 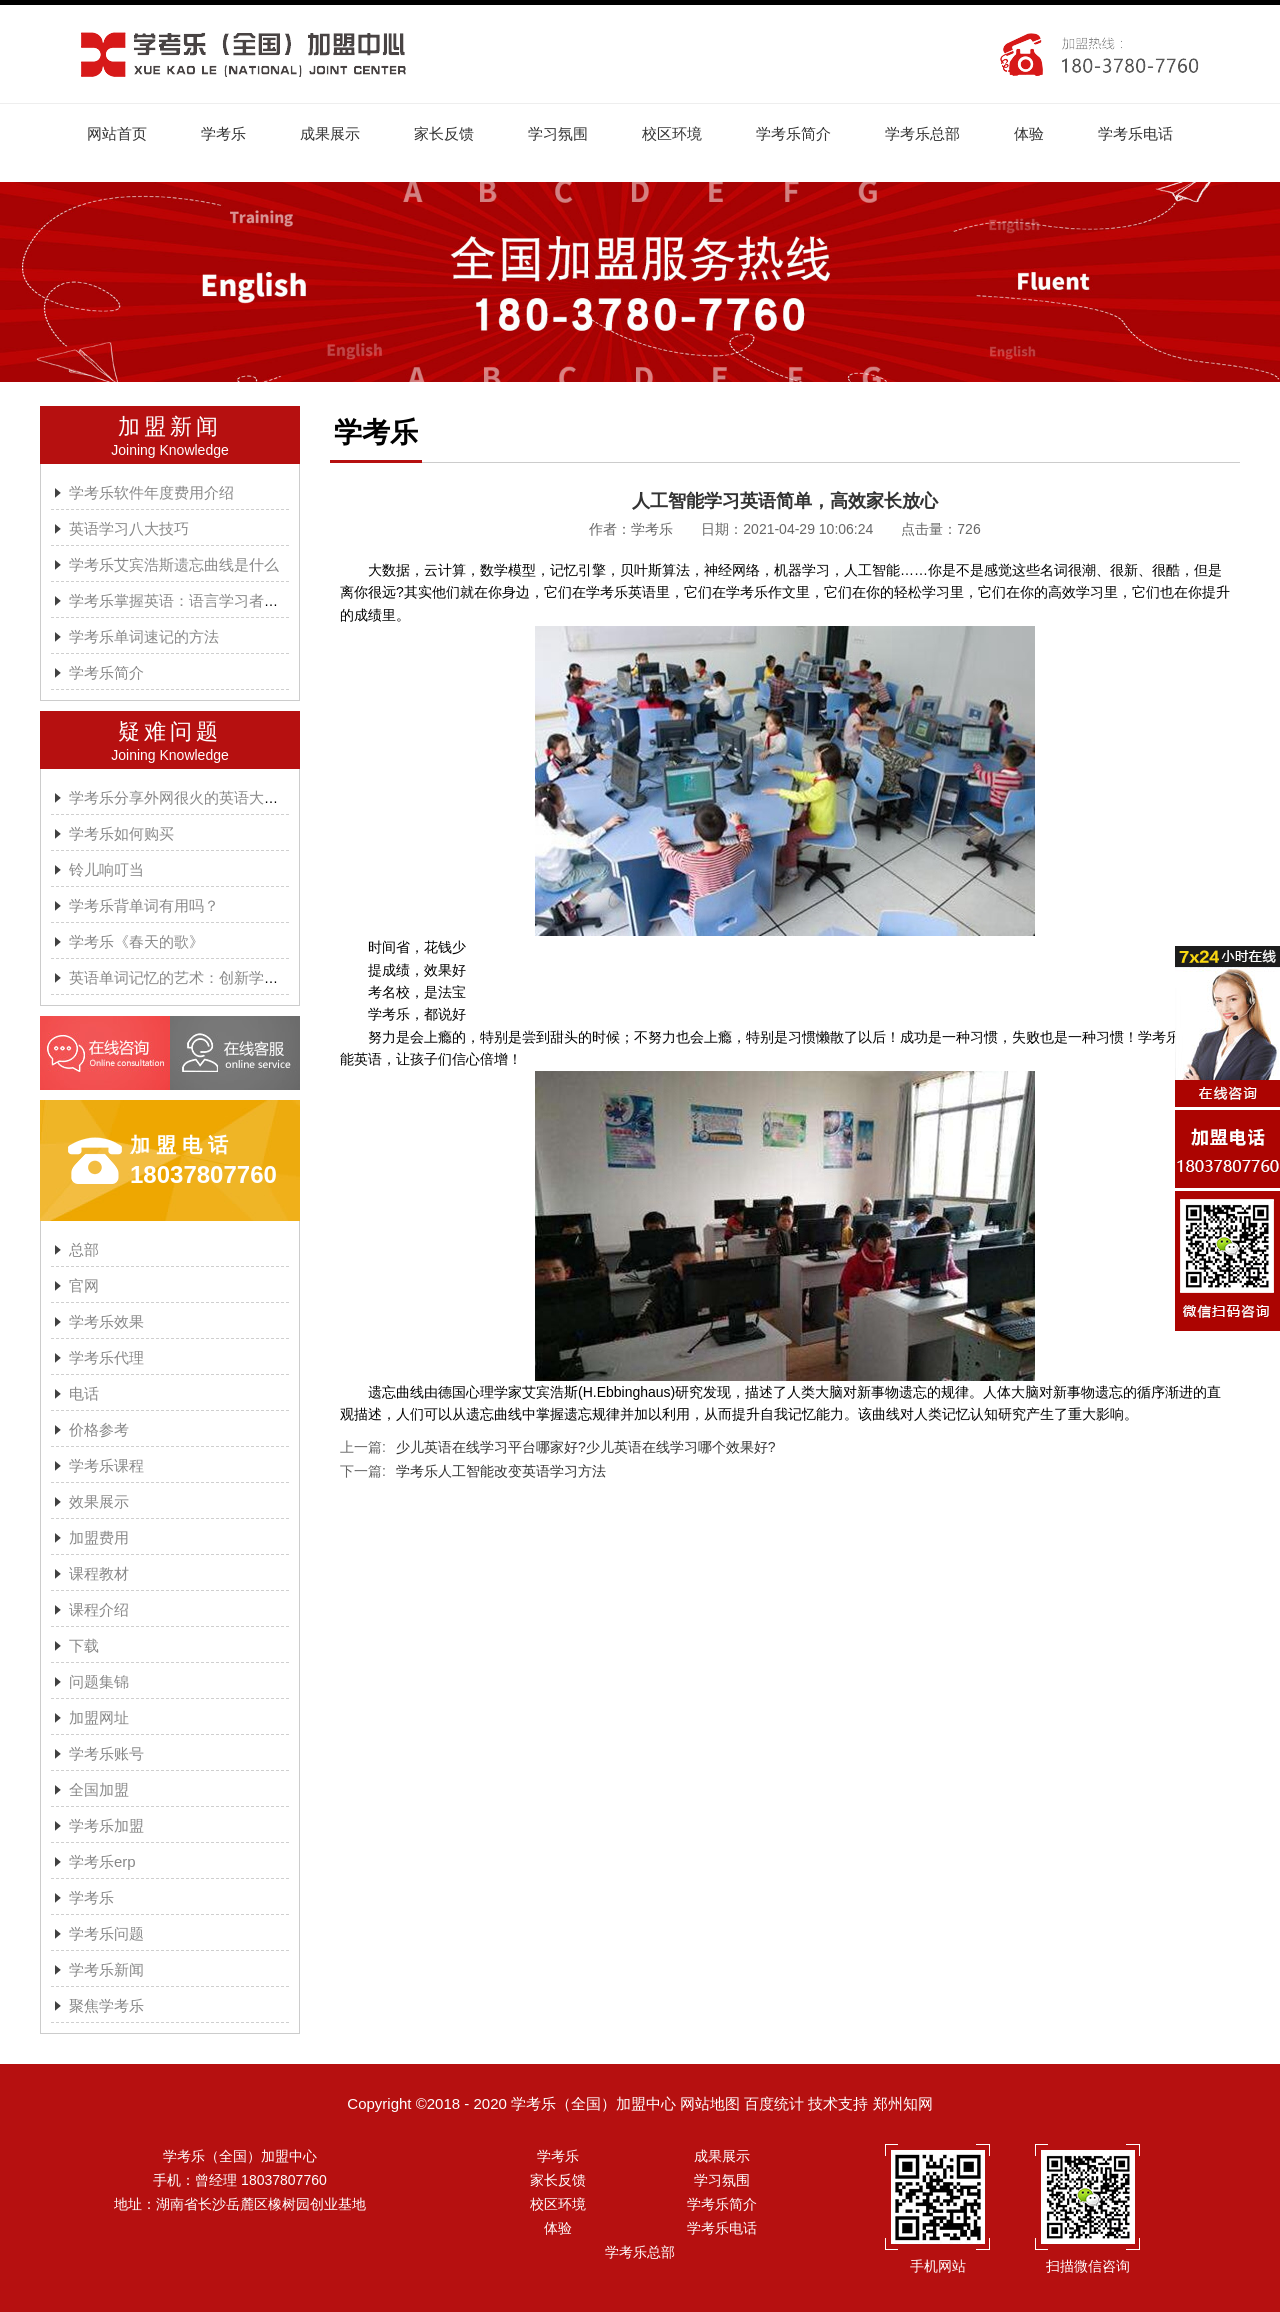 What do you see at coordinates (170, 426) in the screenshot?
I see `加盟新闻` at bounding box center [170, 426].